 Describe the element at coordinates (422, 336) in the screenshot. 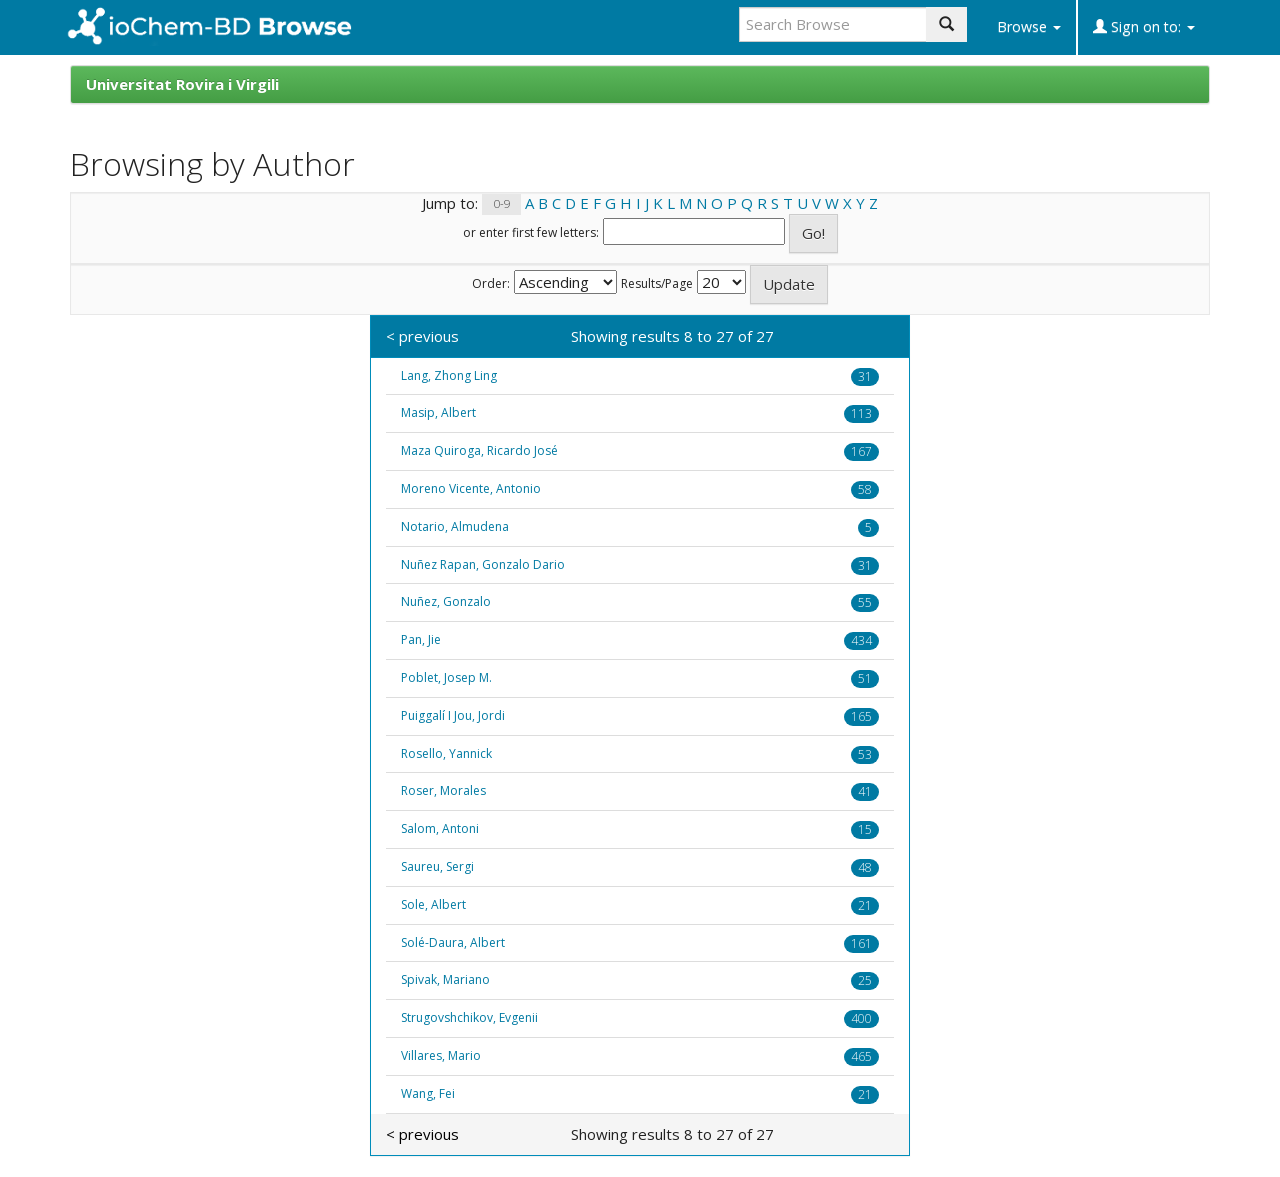

I see `< previous` at that location.